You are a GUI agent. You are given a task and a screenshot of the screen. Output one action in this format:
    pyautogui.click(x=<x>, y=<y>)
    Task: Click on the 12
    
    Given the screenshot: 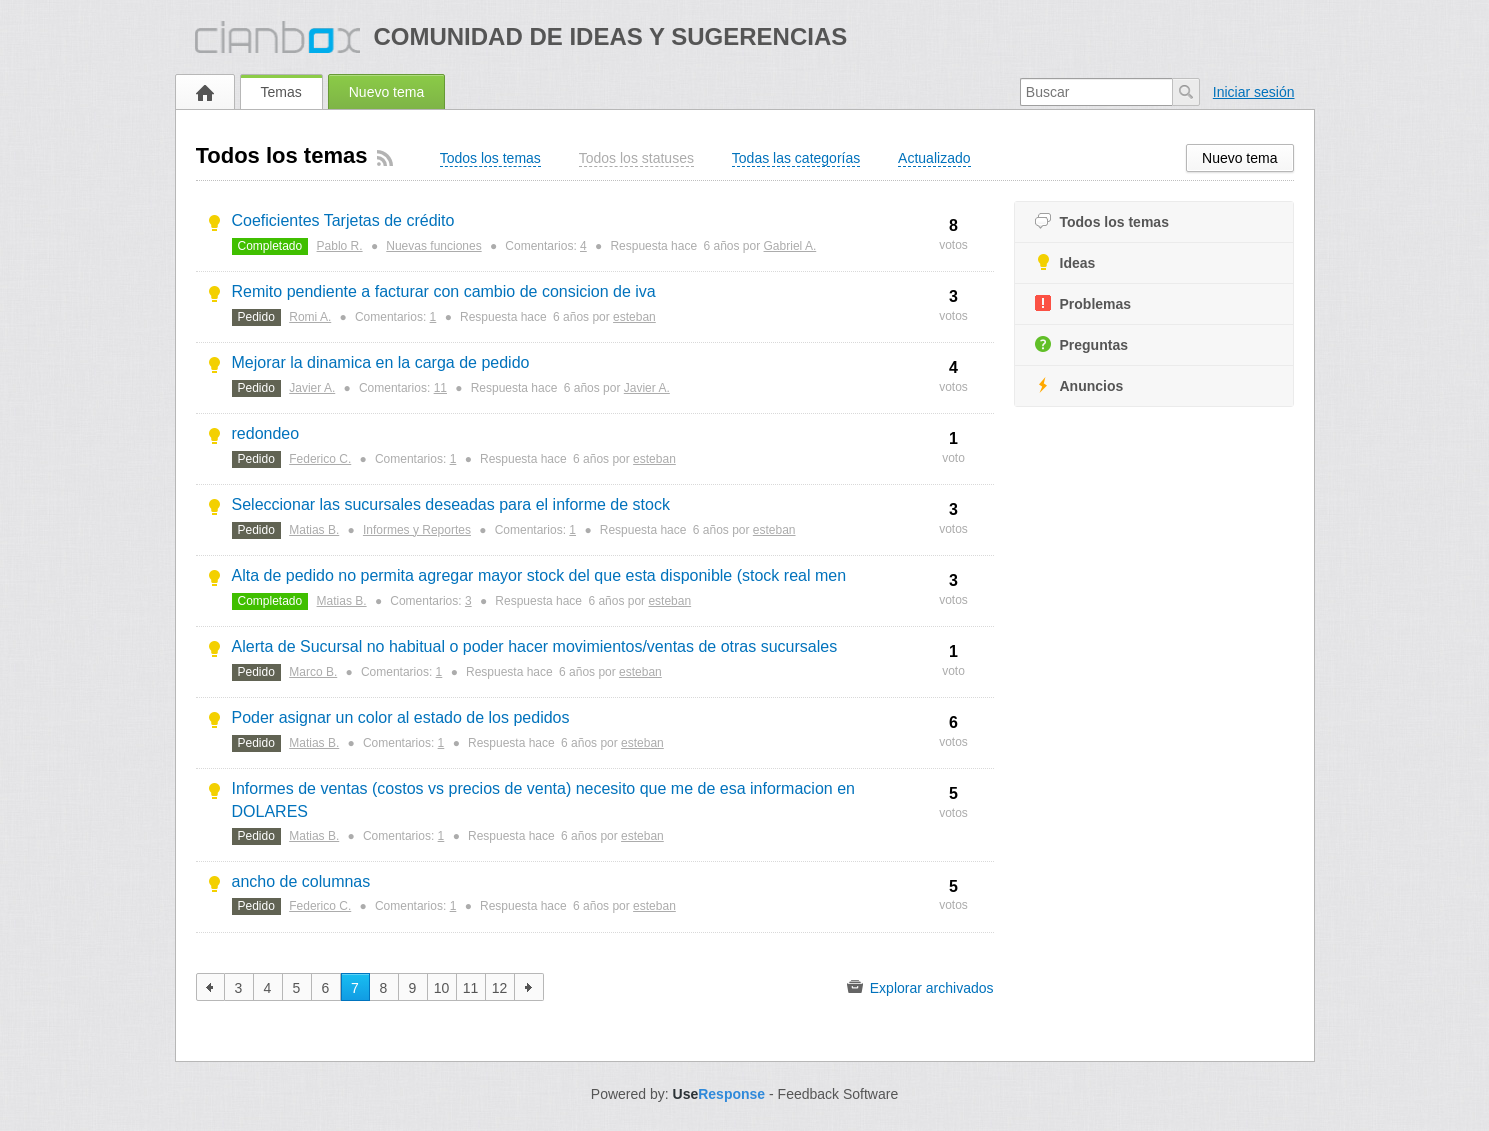 What is the action you would take?
    pyautogui.click(x=500, y=988)
    